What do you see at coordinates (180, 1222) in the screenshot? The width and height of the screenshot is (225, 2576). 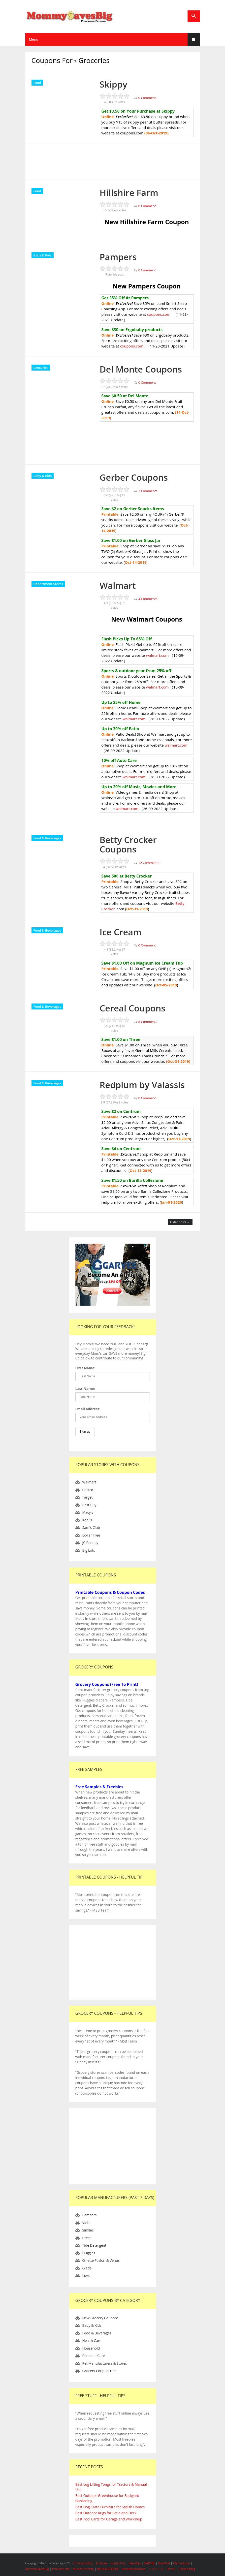 I see `Older posts →` at bounding box center [180, 1222].